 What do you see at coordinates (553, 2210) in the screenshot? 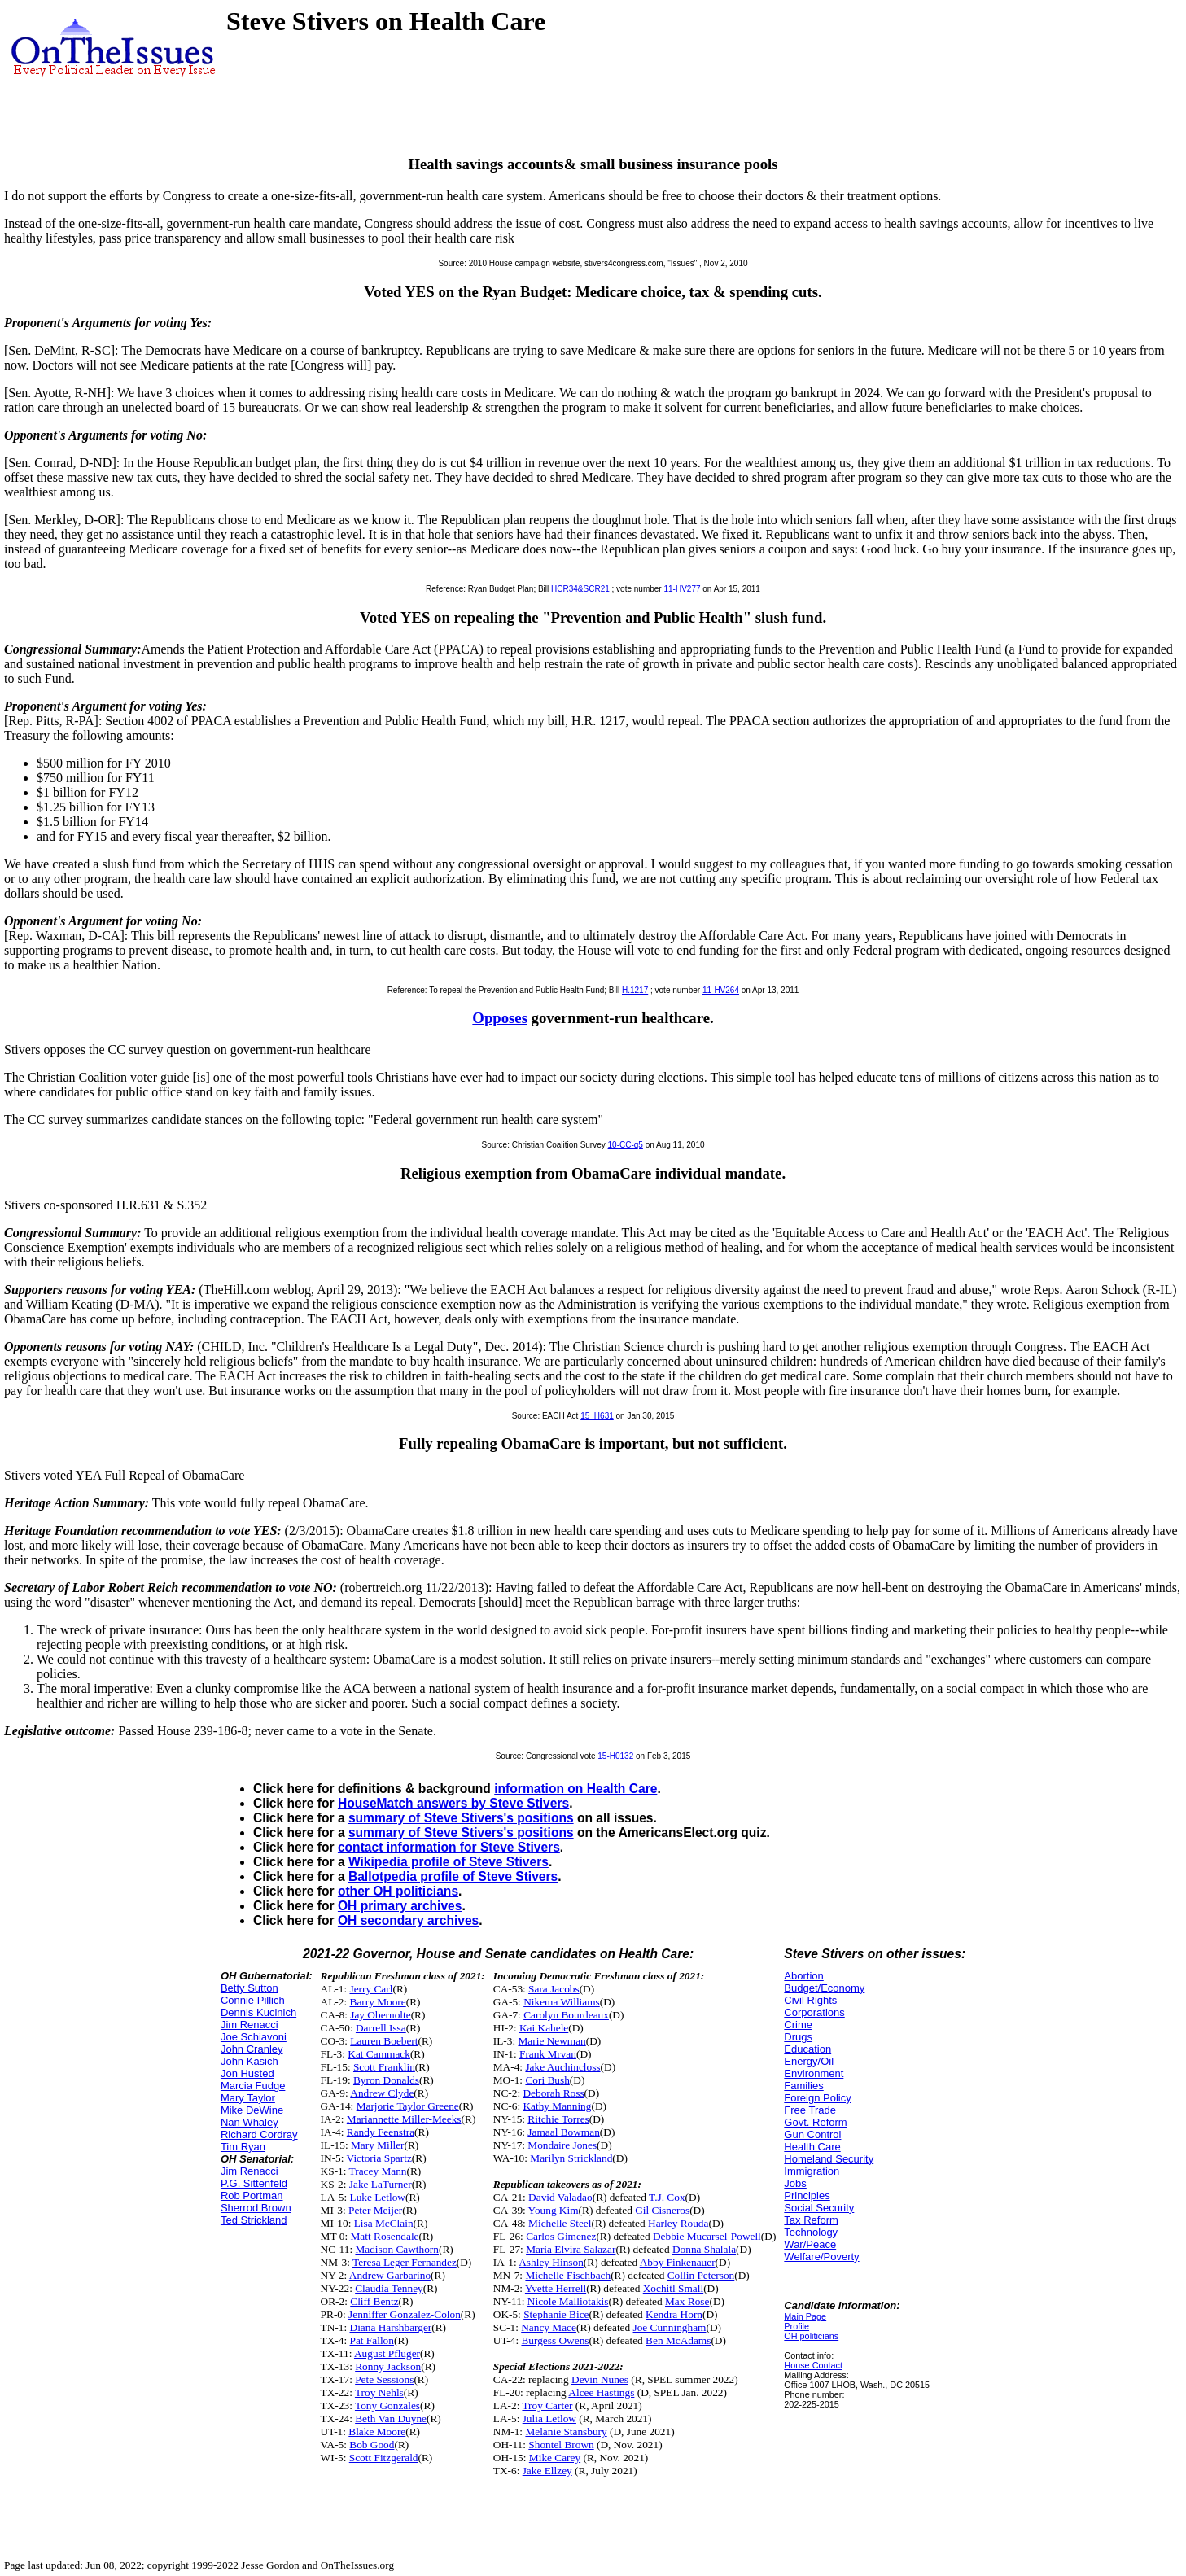
I see `Young Kim` at bounding box center [553, 2210].